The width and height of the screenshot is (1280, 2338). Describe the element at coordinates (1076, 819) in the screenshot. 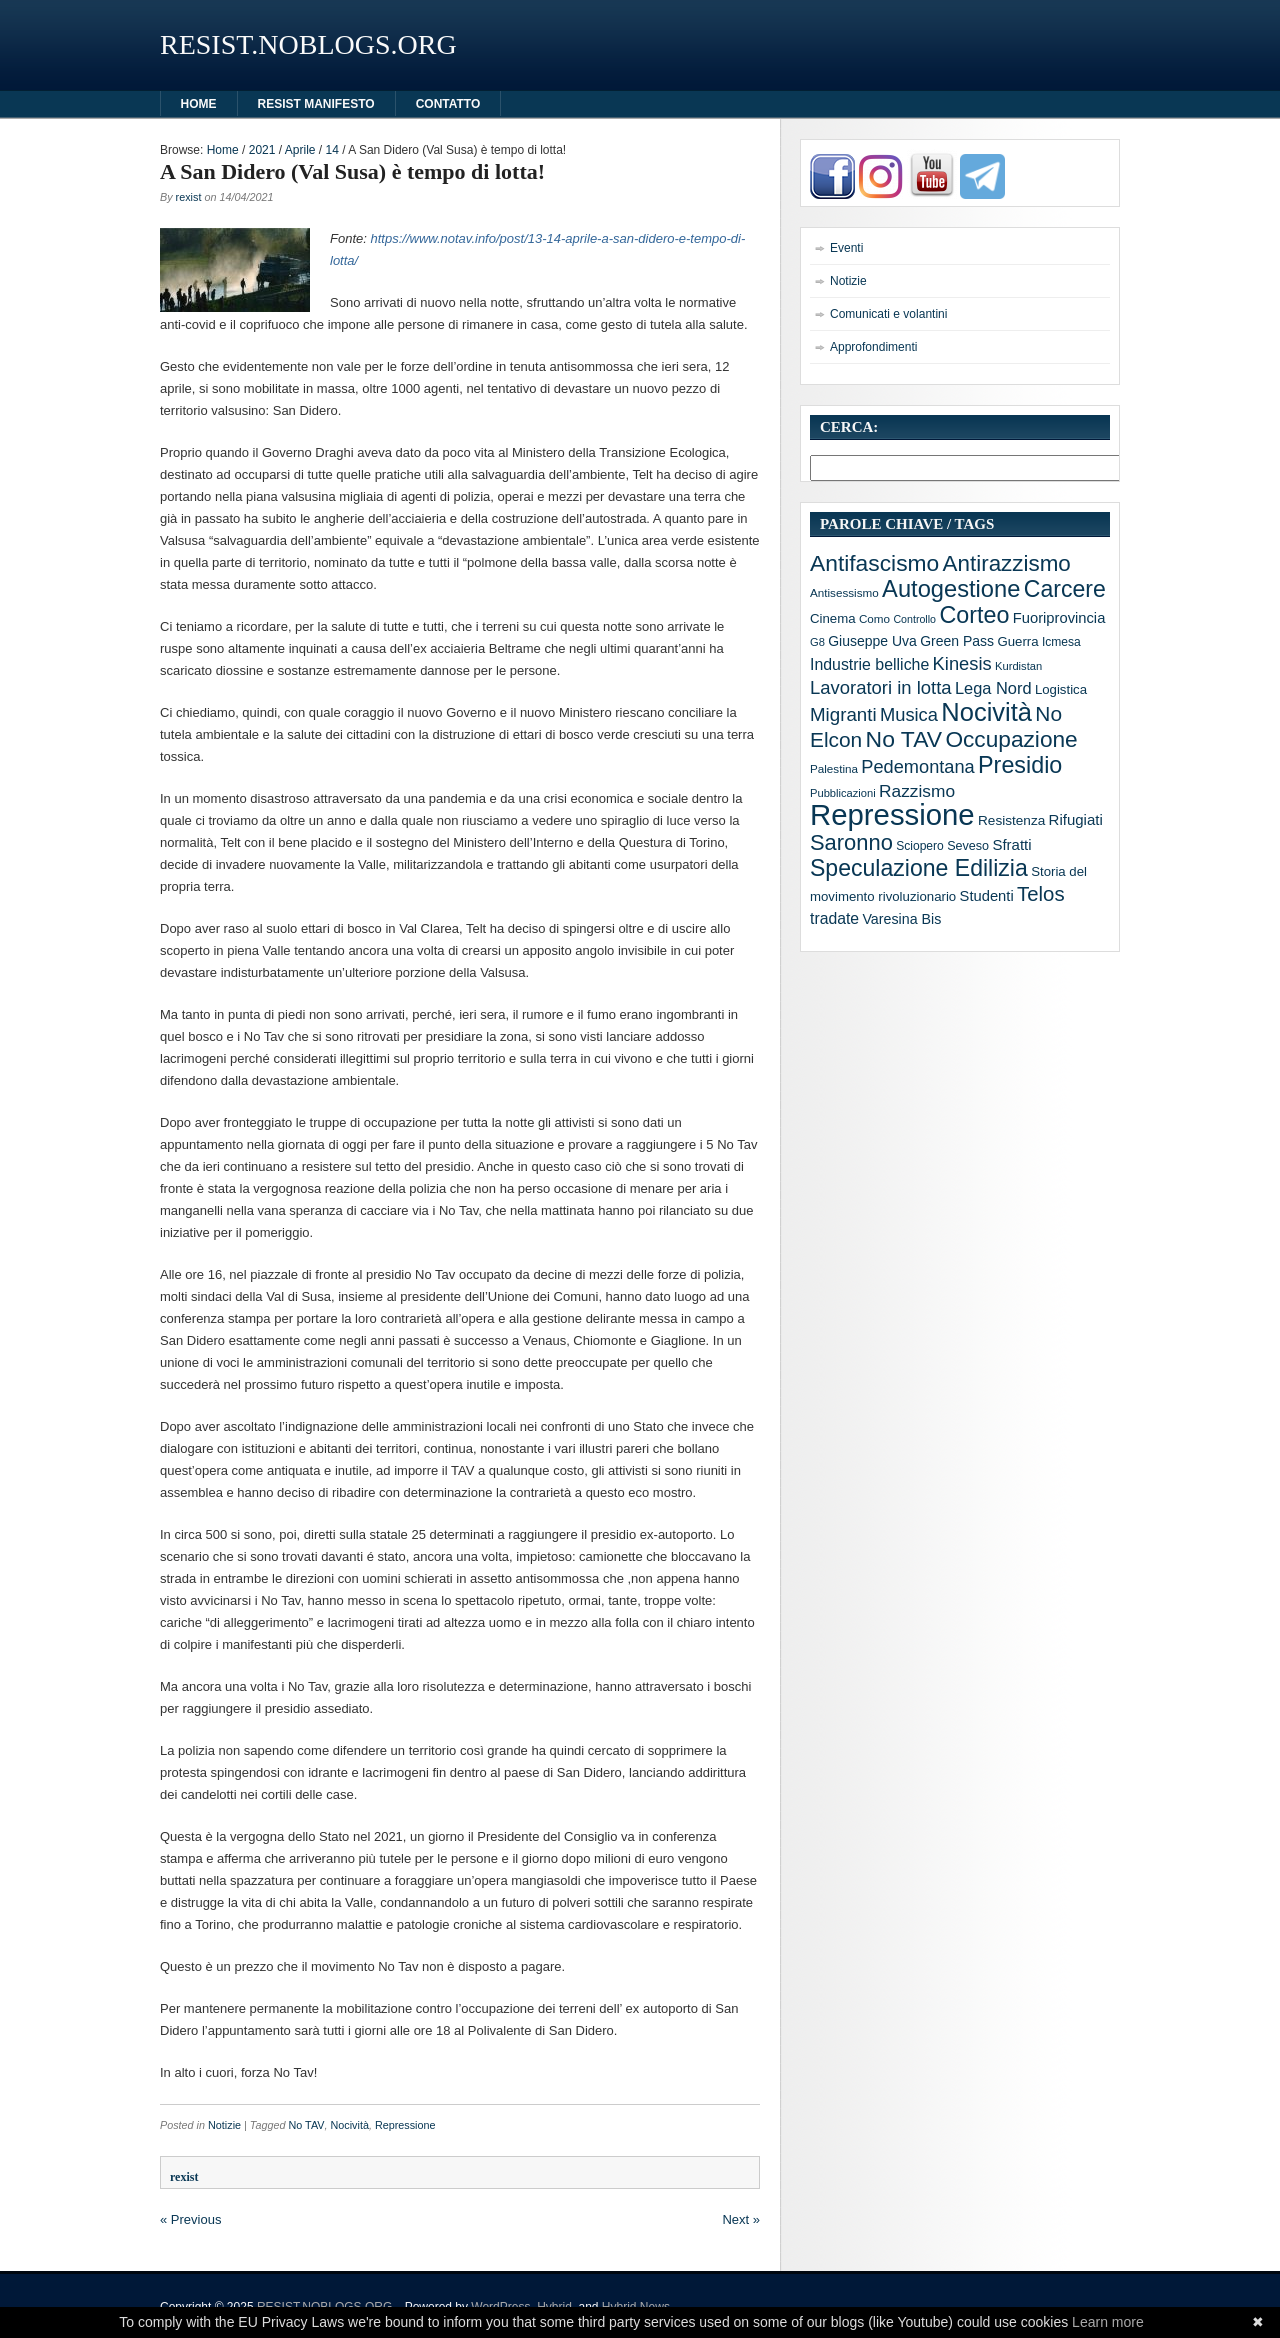

I see `Rifugiati [Rifugiati (21 elementi)]` at that location.